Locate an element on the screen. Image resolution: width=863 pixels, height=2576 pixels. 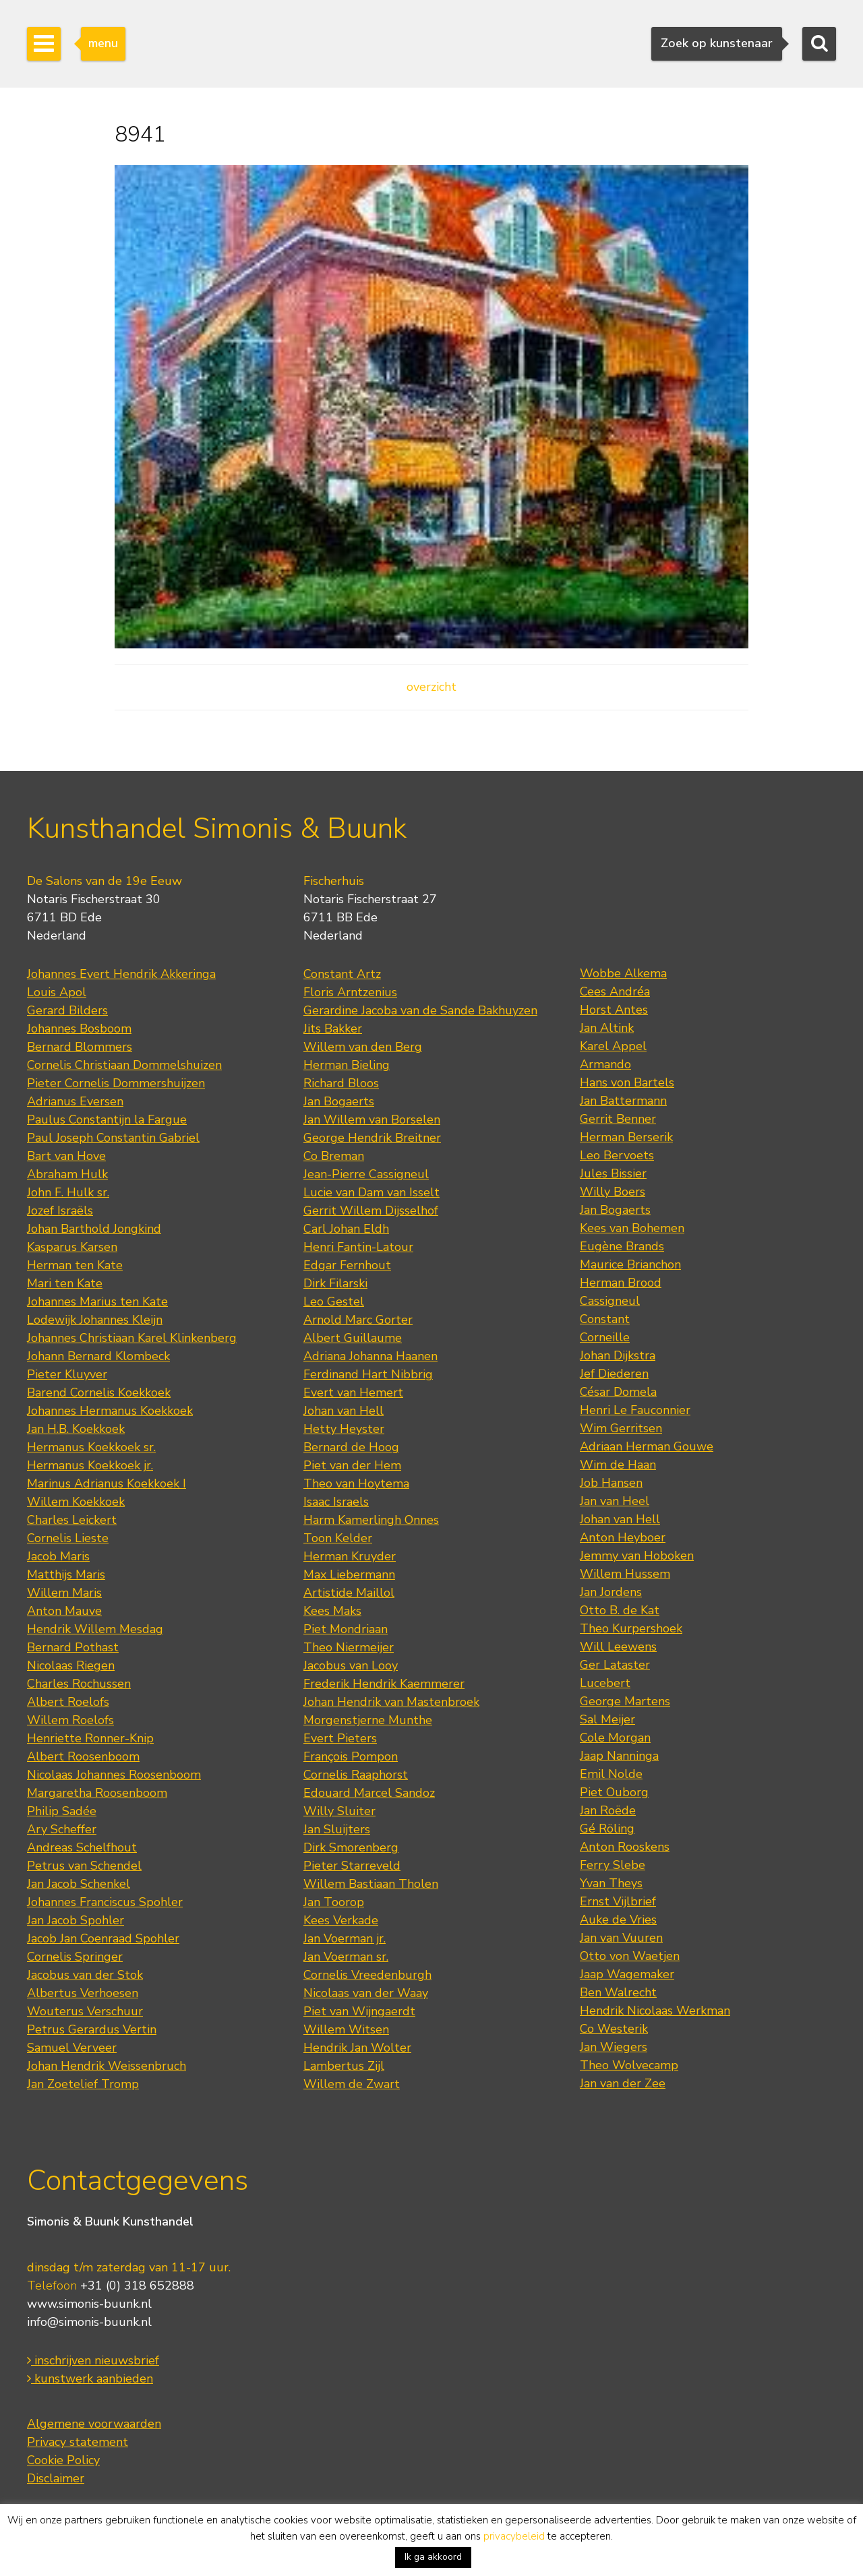
Wouterus Verschuur is located at coordinates (85, 2011).